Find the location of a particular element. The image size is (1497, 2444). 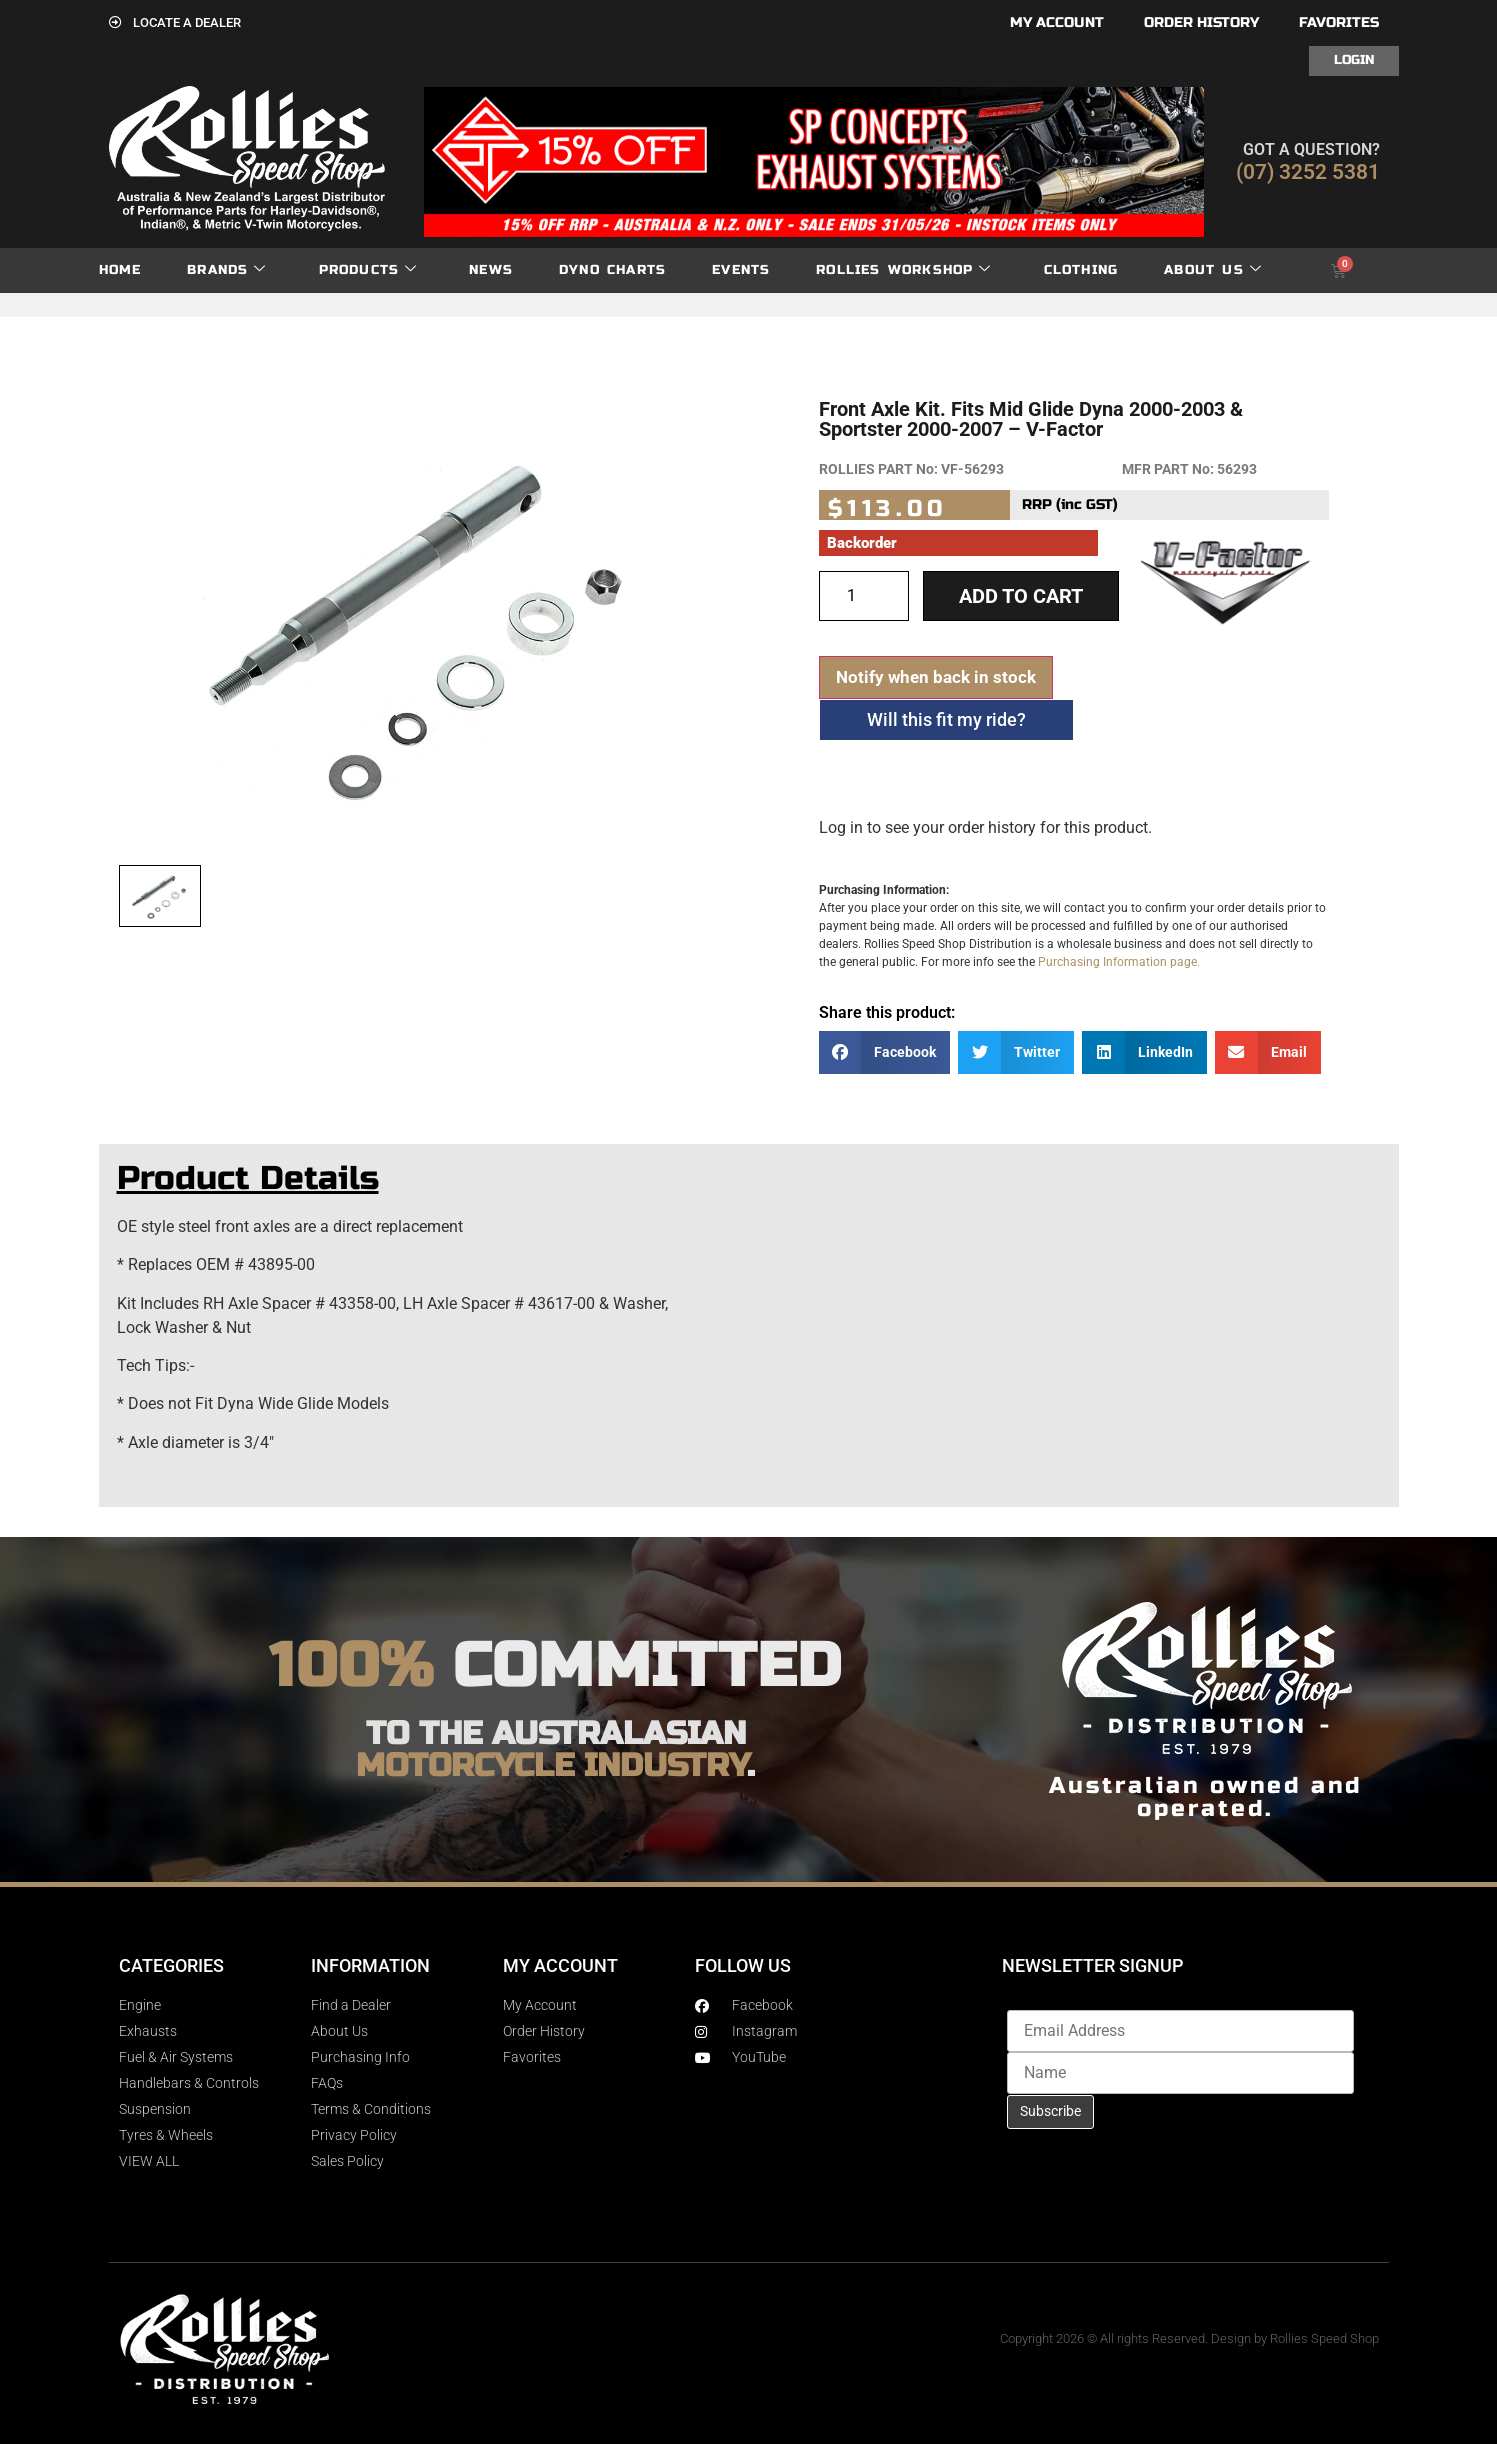

About Us is located at coordinates (1213, 270).